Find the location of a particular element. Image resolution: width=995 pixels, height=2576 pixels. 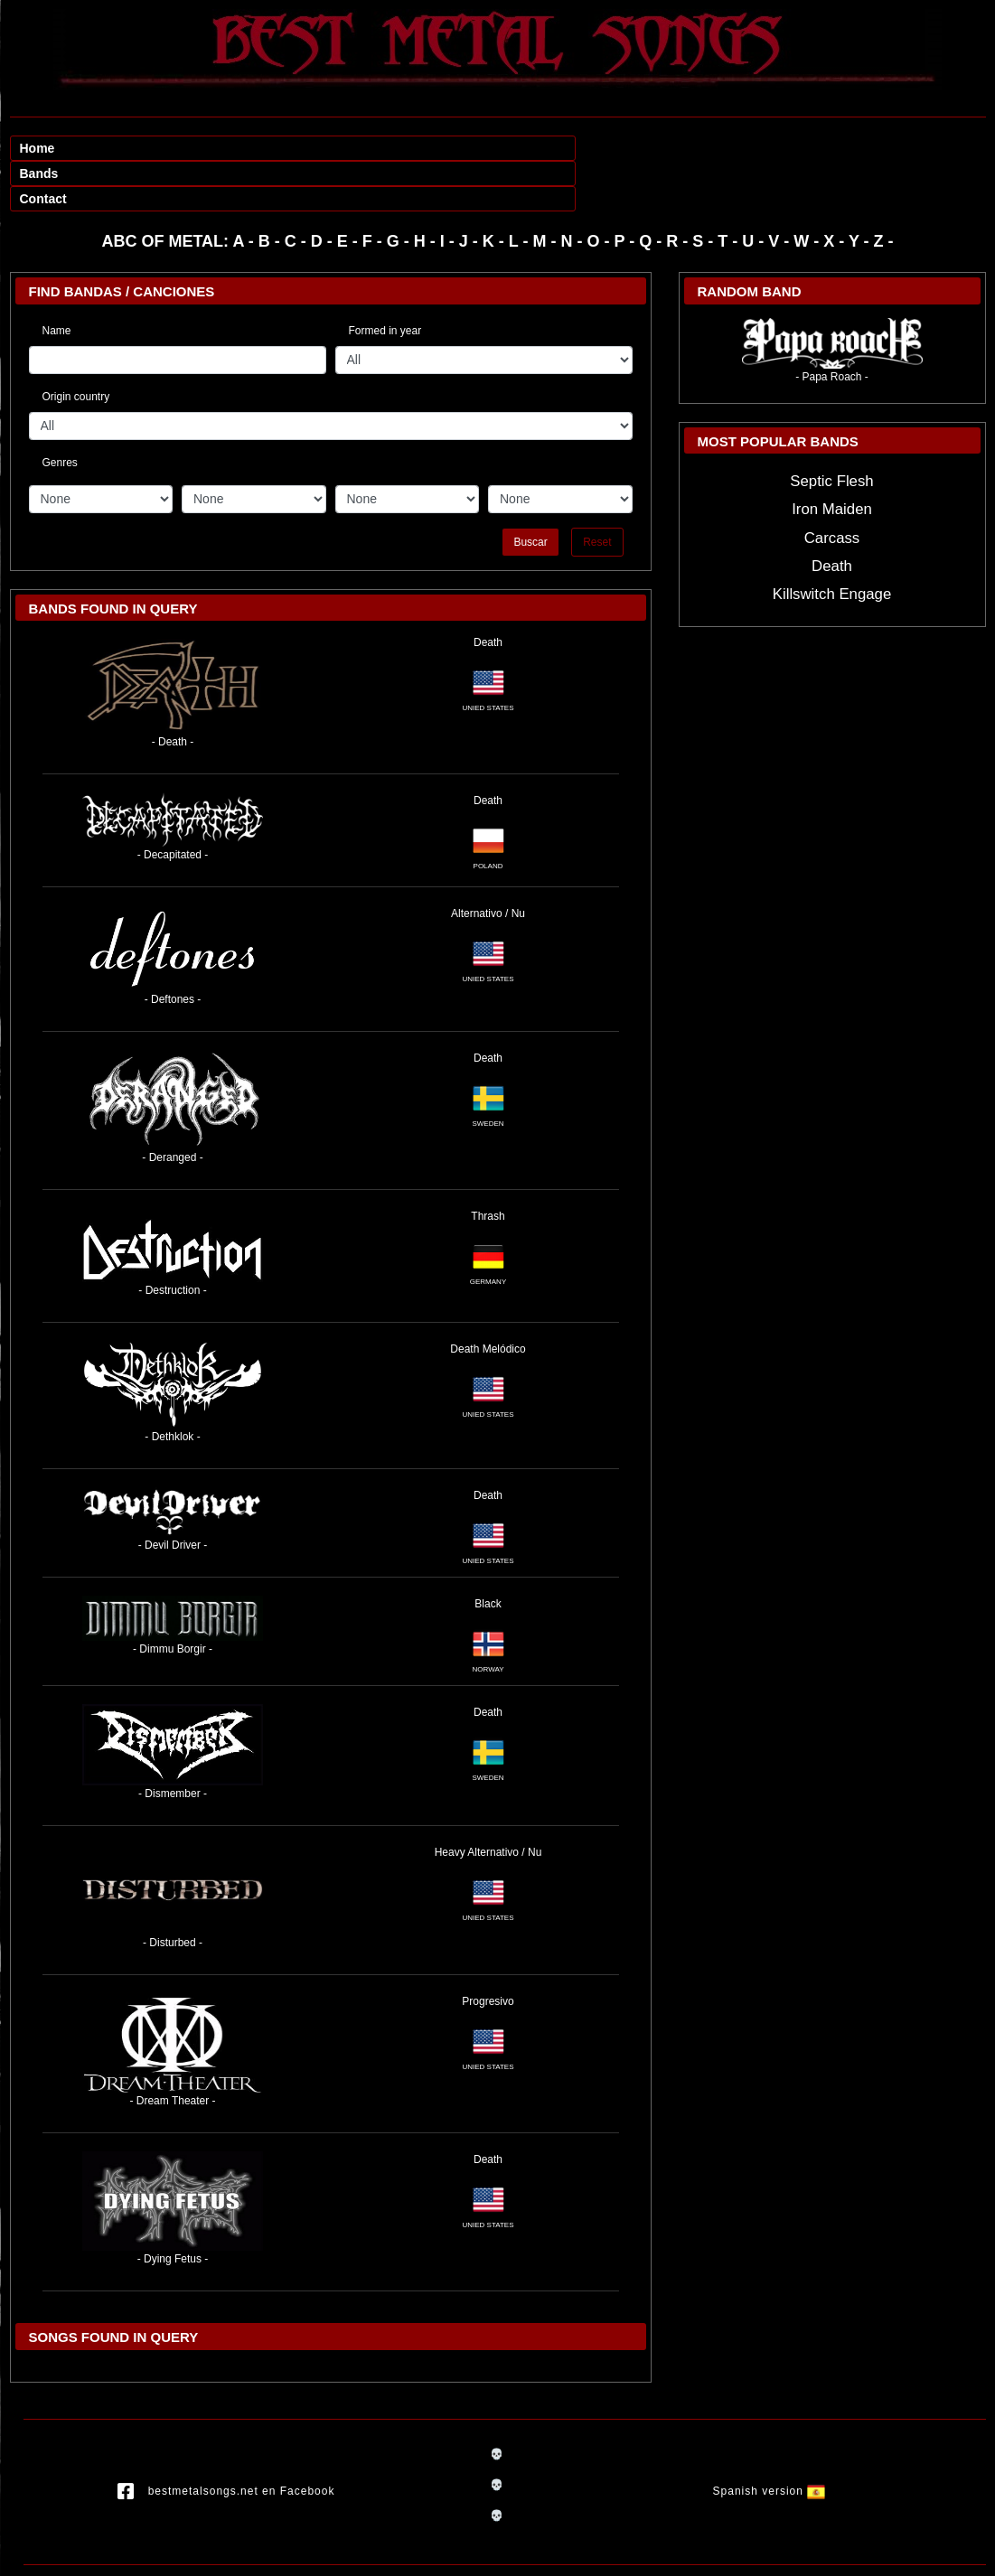

Septic Flesh is located at coordinates (831, 430).